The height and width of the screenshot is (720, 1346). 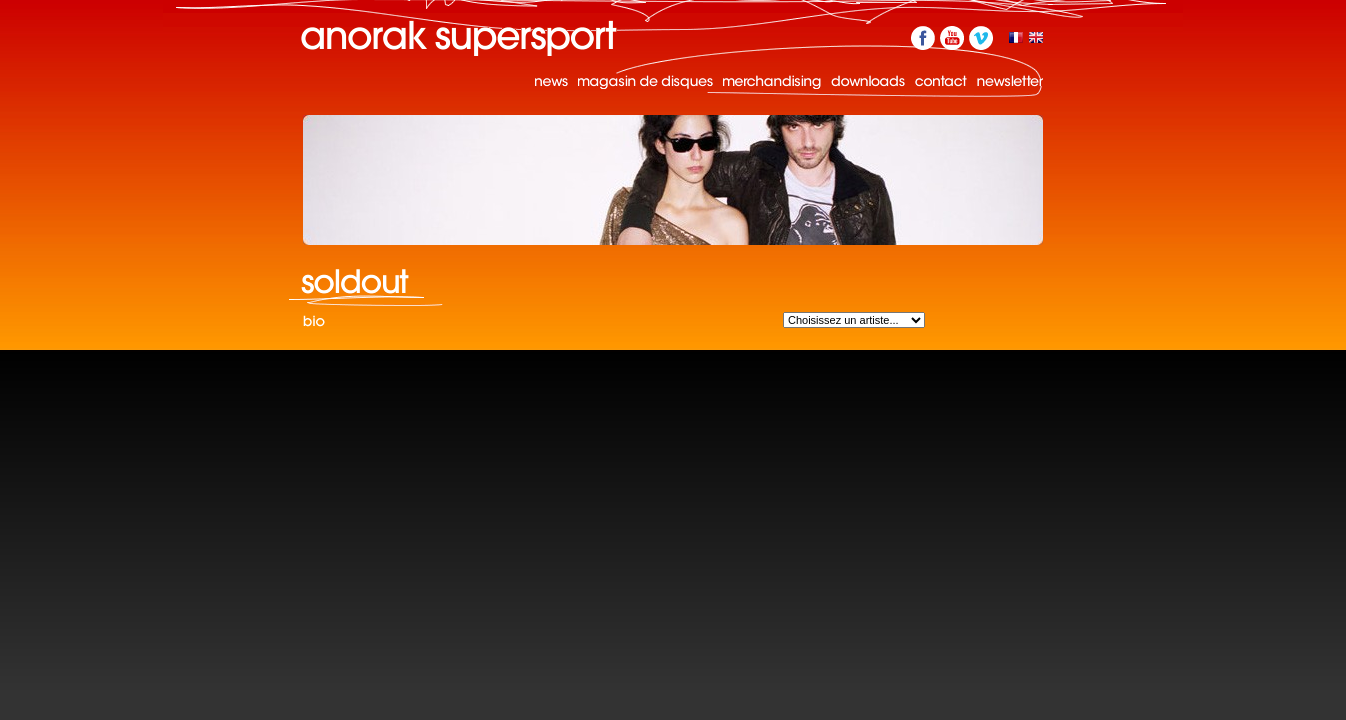 What do you see at coordinates (952, 38) in the screenshot?
I see `YouTube` at bounding box center [952, 38].